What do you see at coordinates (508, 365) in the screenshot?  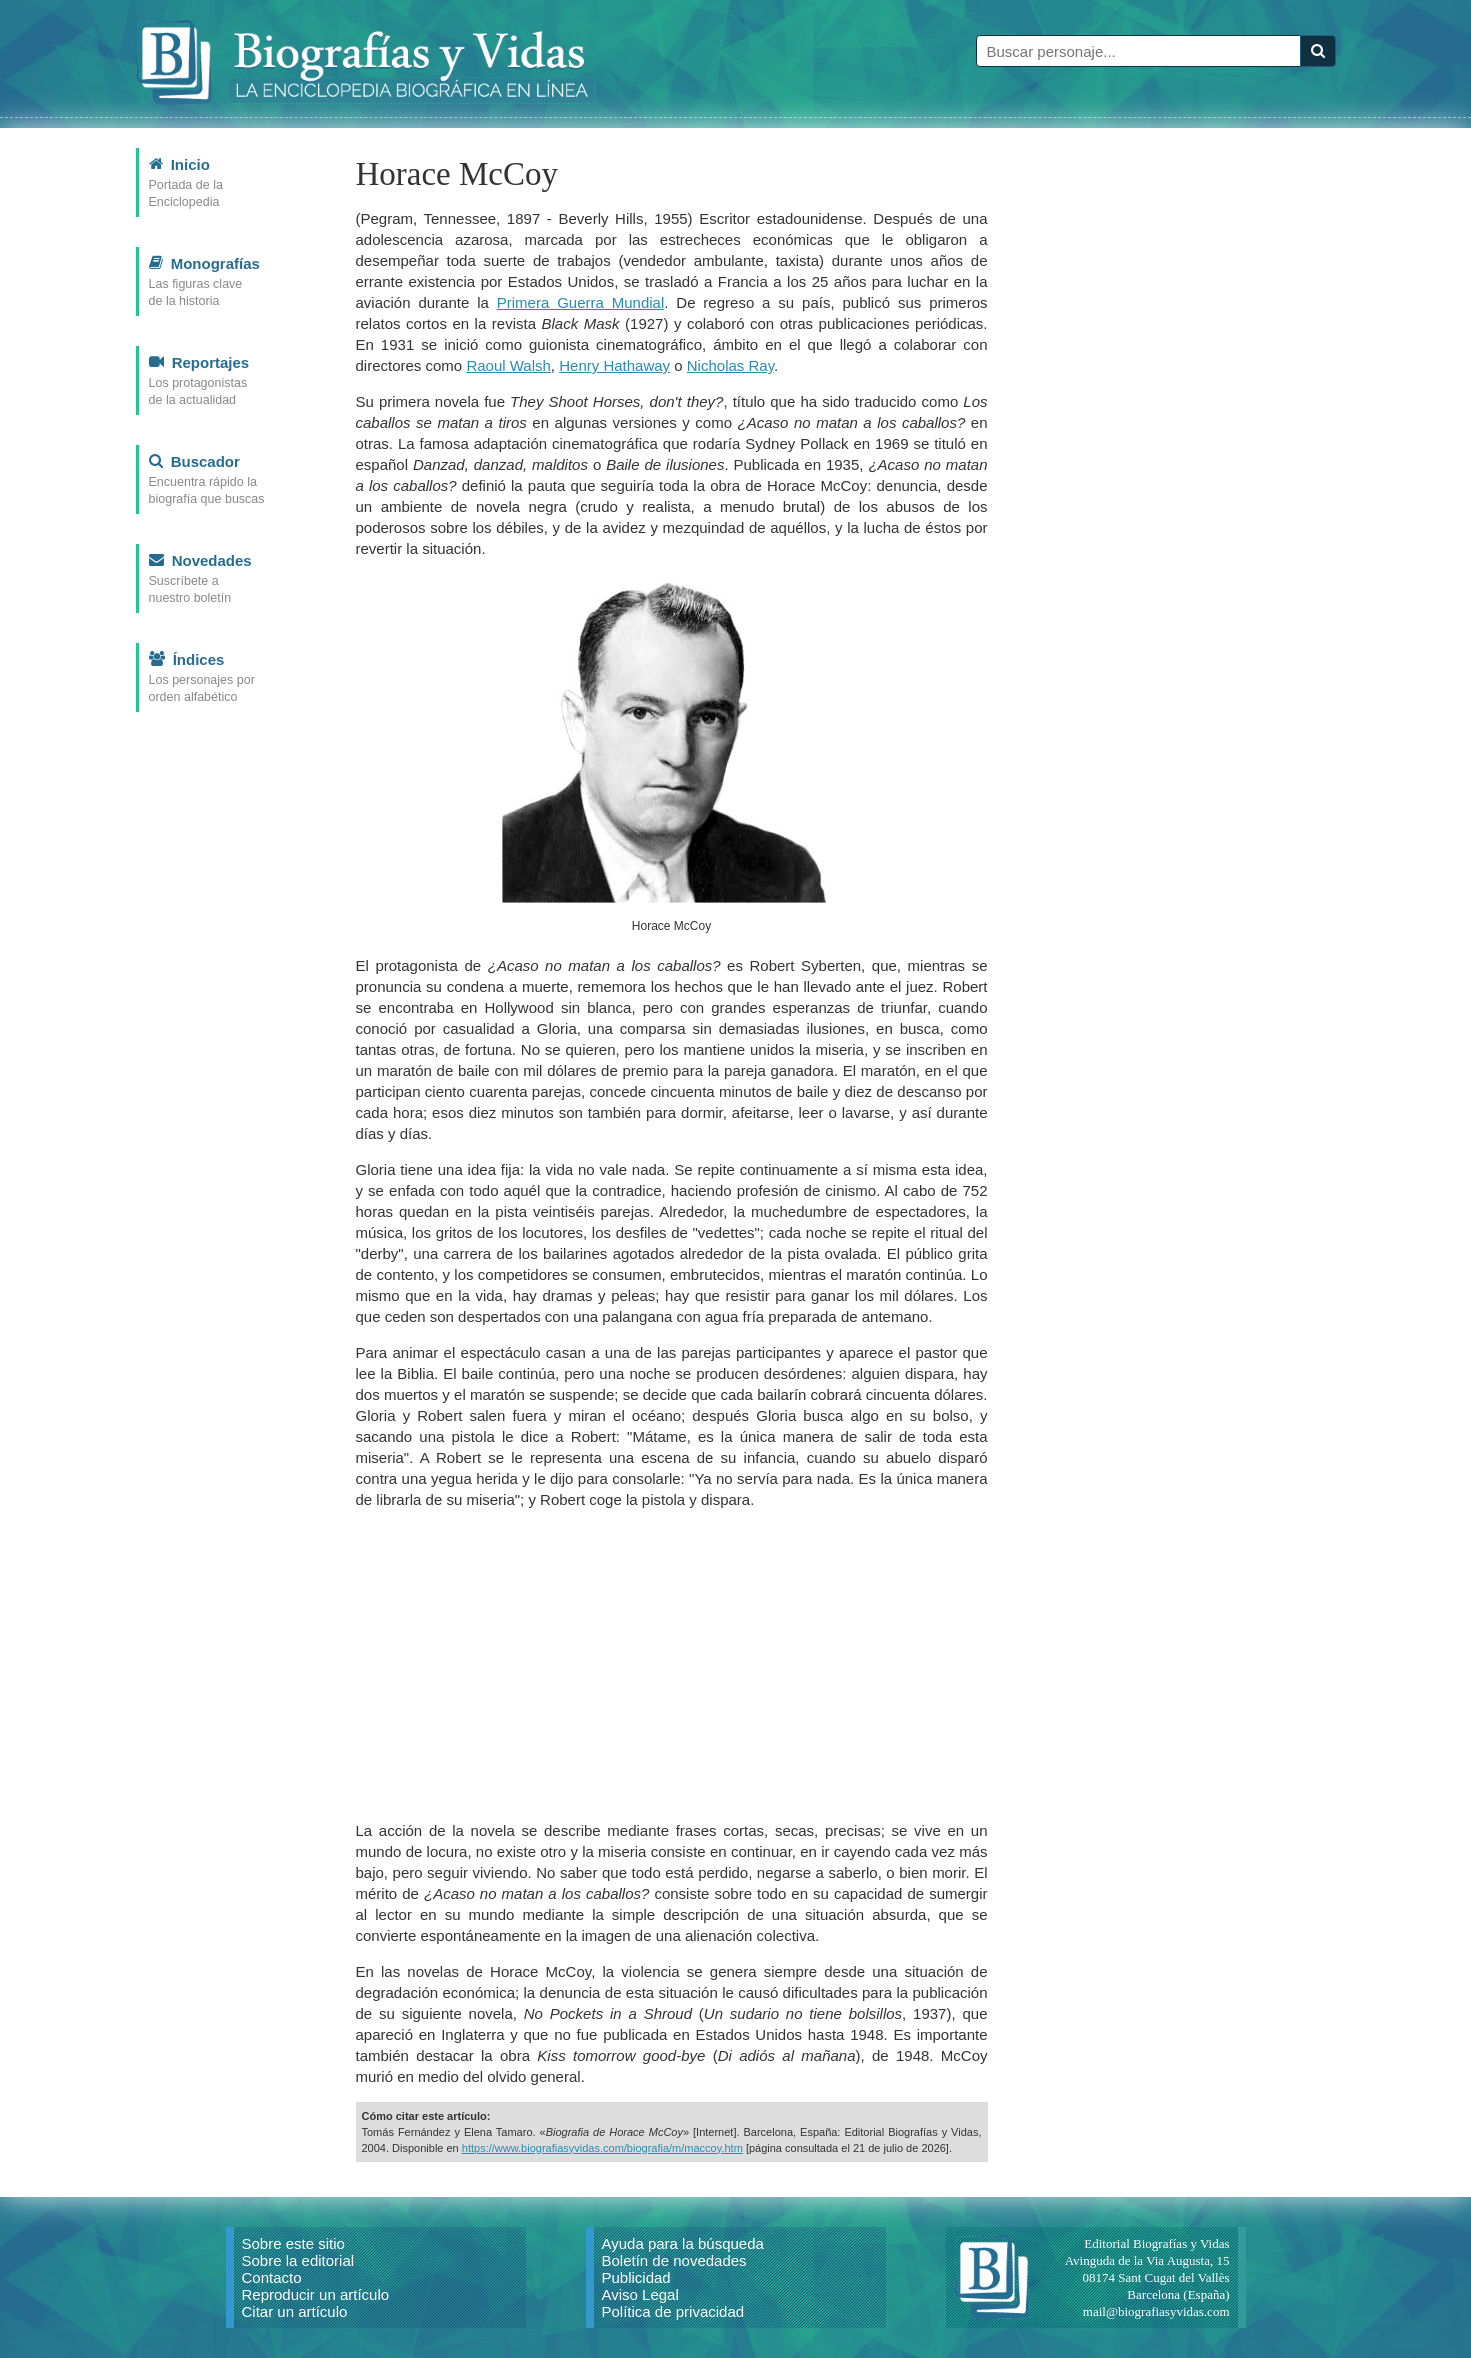 I see `Raoul Walsh` at bounding box center [508, 365].